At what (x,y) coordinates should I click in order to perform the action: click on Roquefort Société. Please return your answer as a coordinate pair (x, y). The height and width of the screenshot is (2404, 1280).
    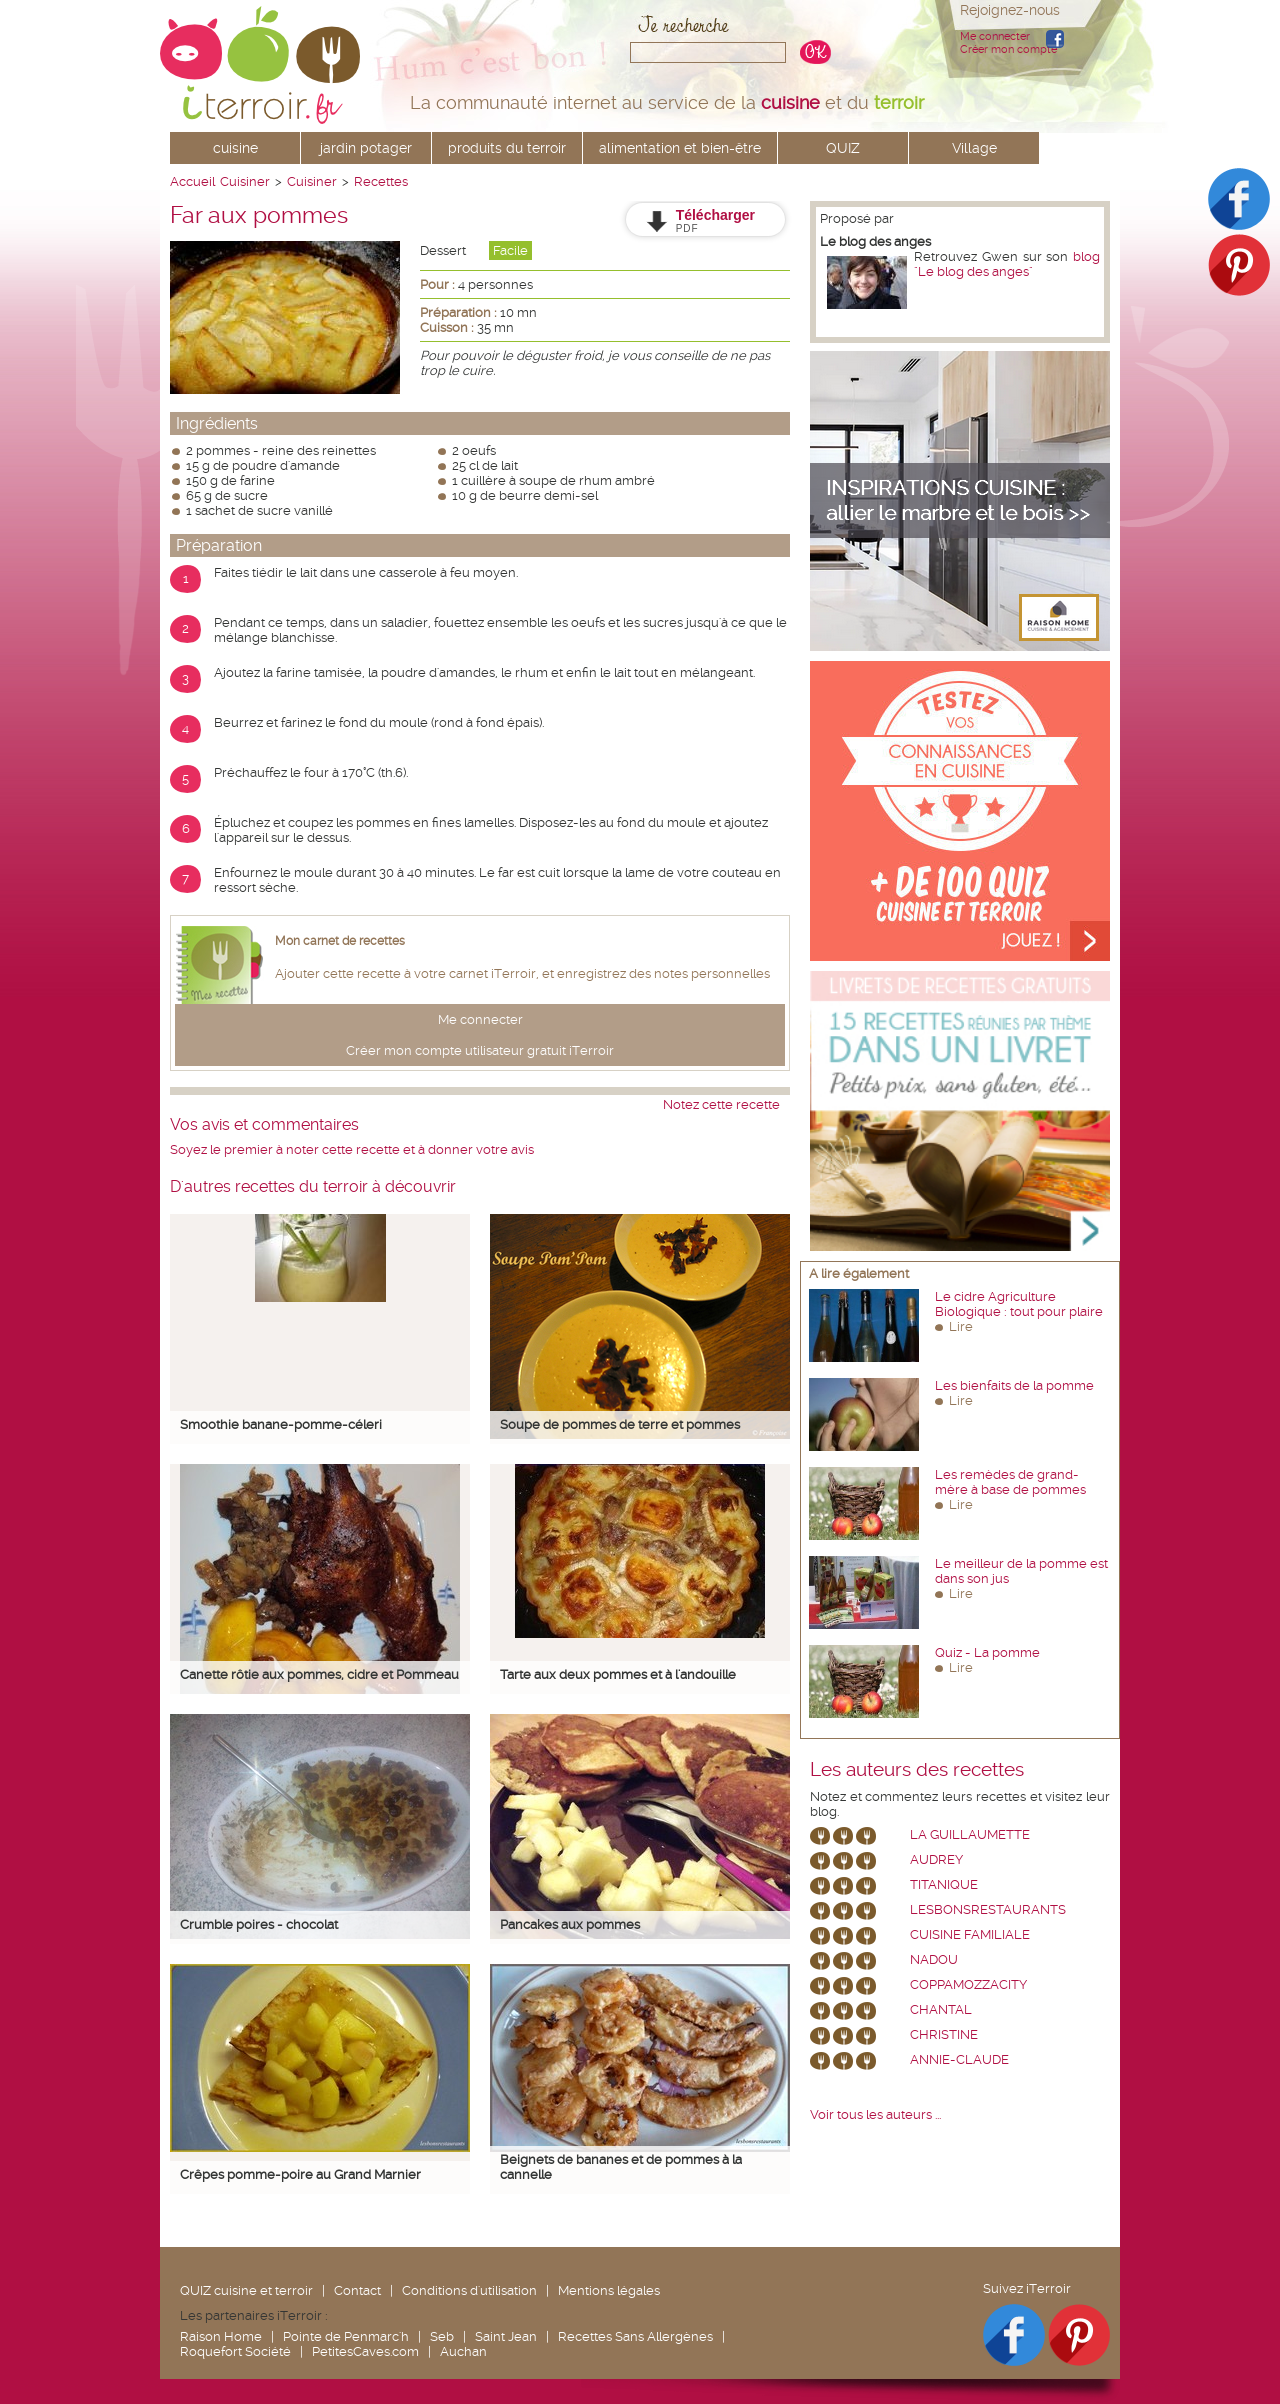
    Looking at the image, I should click on (235, 2351).